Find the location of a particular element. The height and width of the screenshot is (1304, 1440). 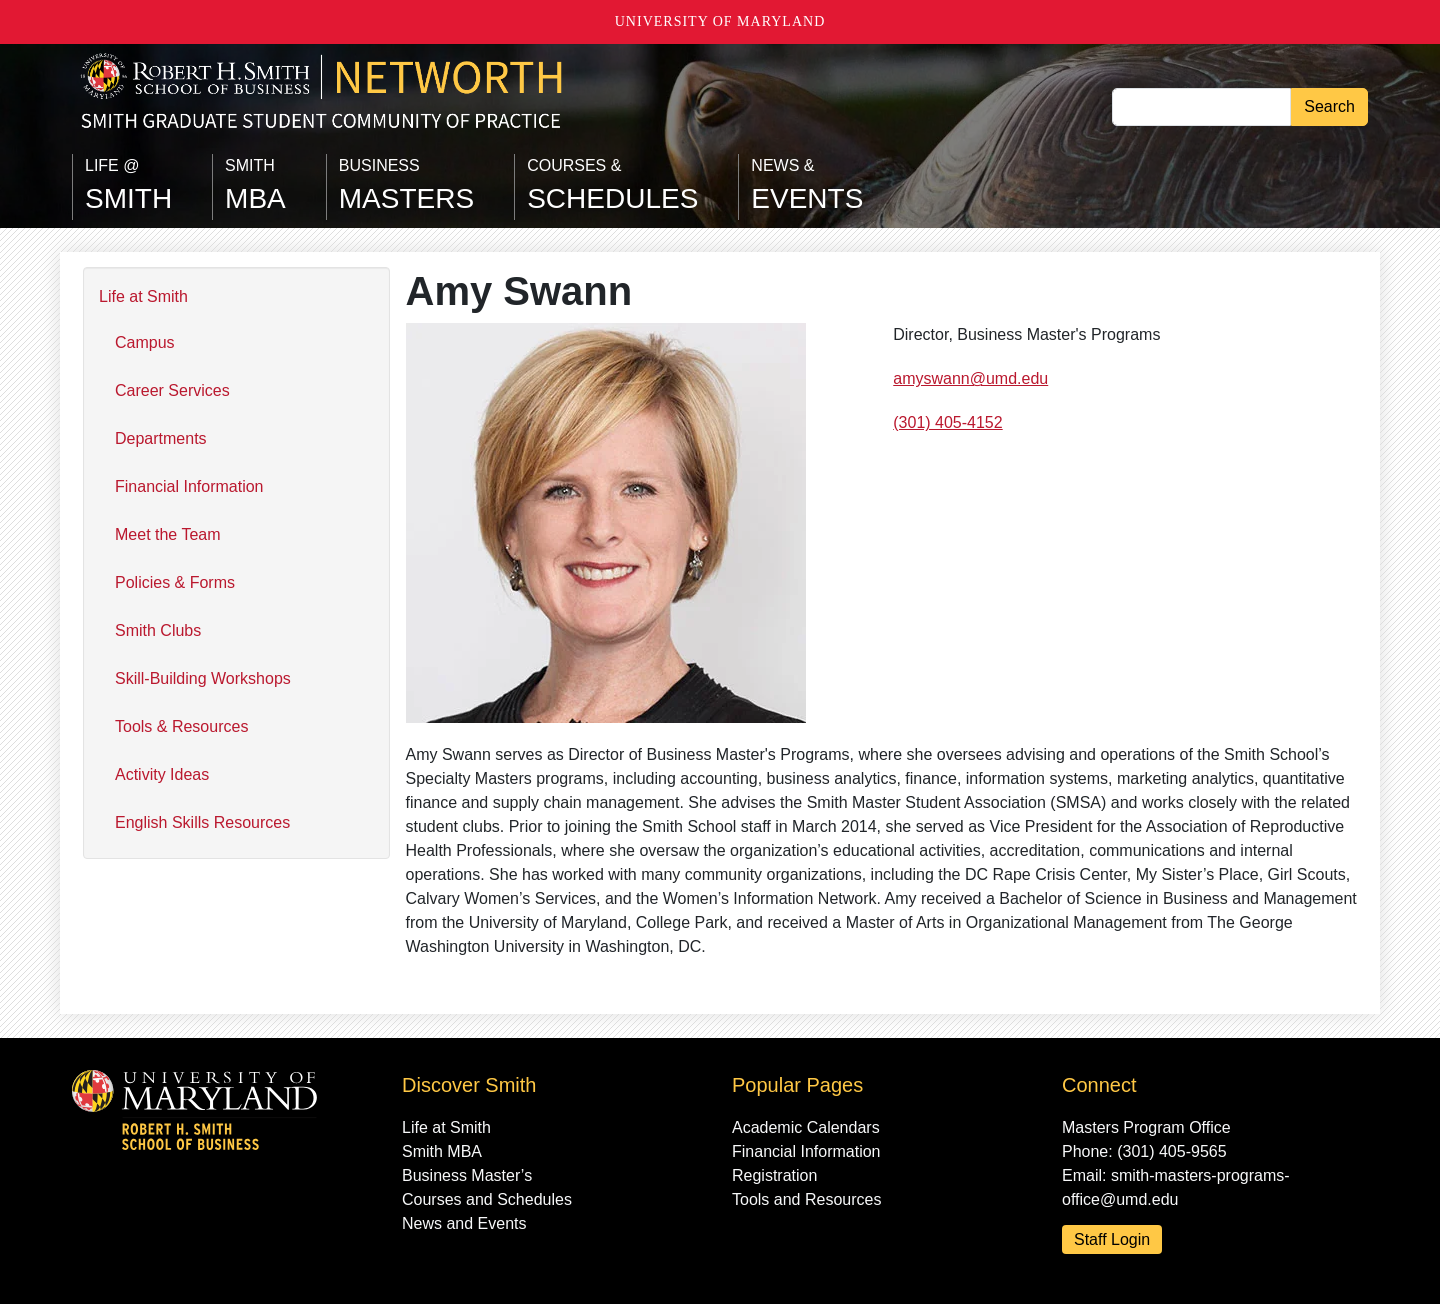

Smith MBA is located at coordinates (442, 1151).